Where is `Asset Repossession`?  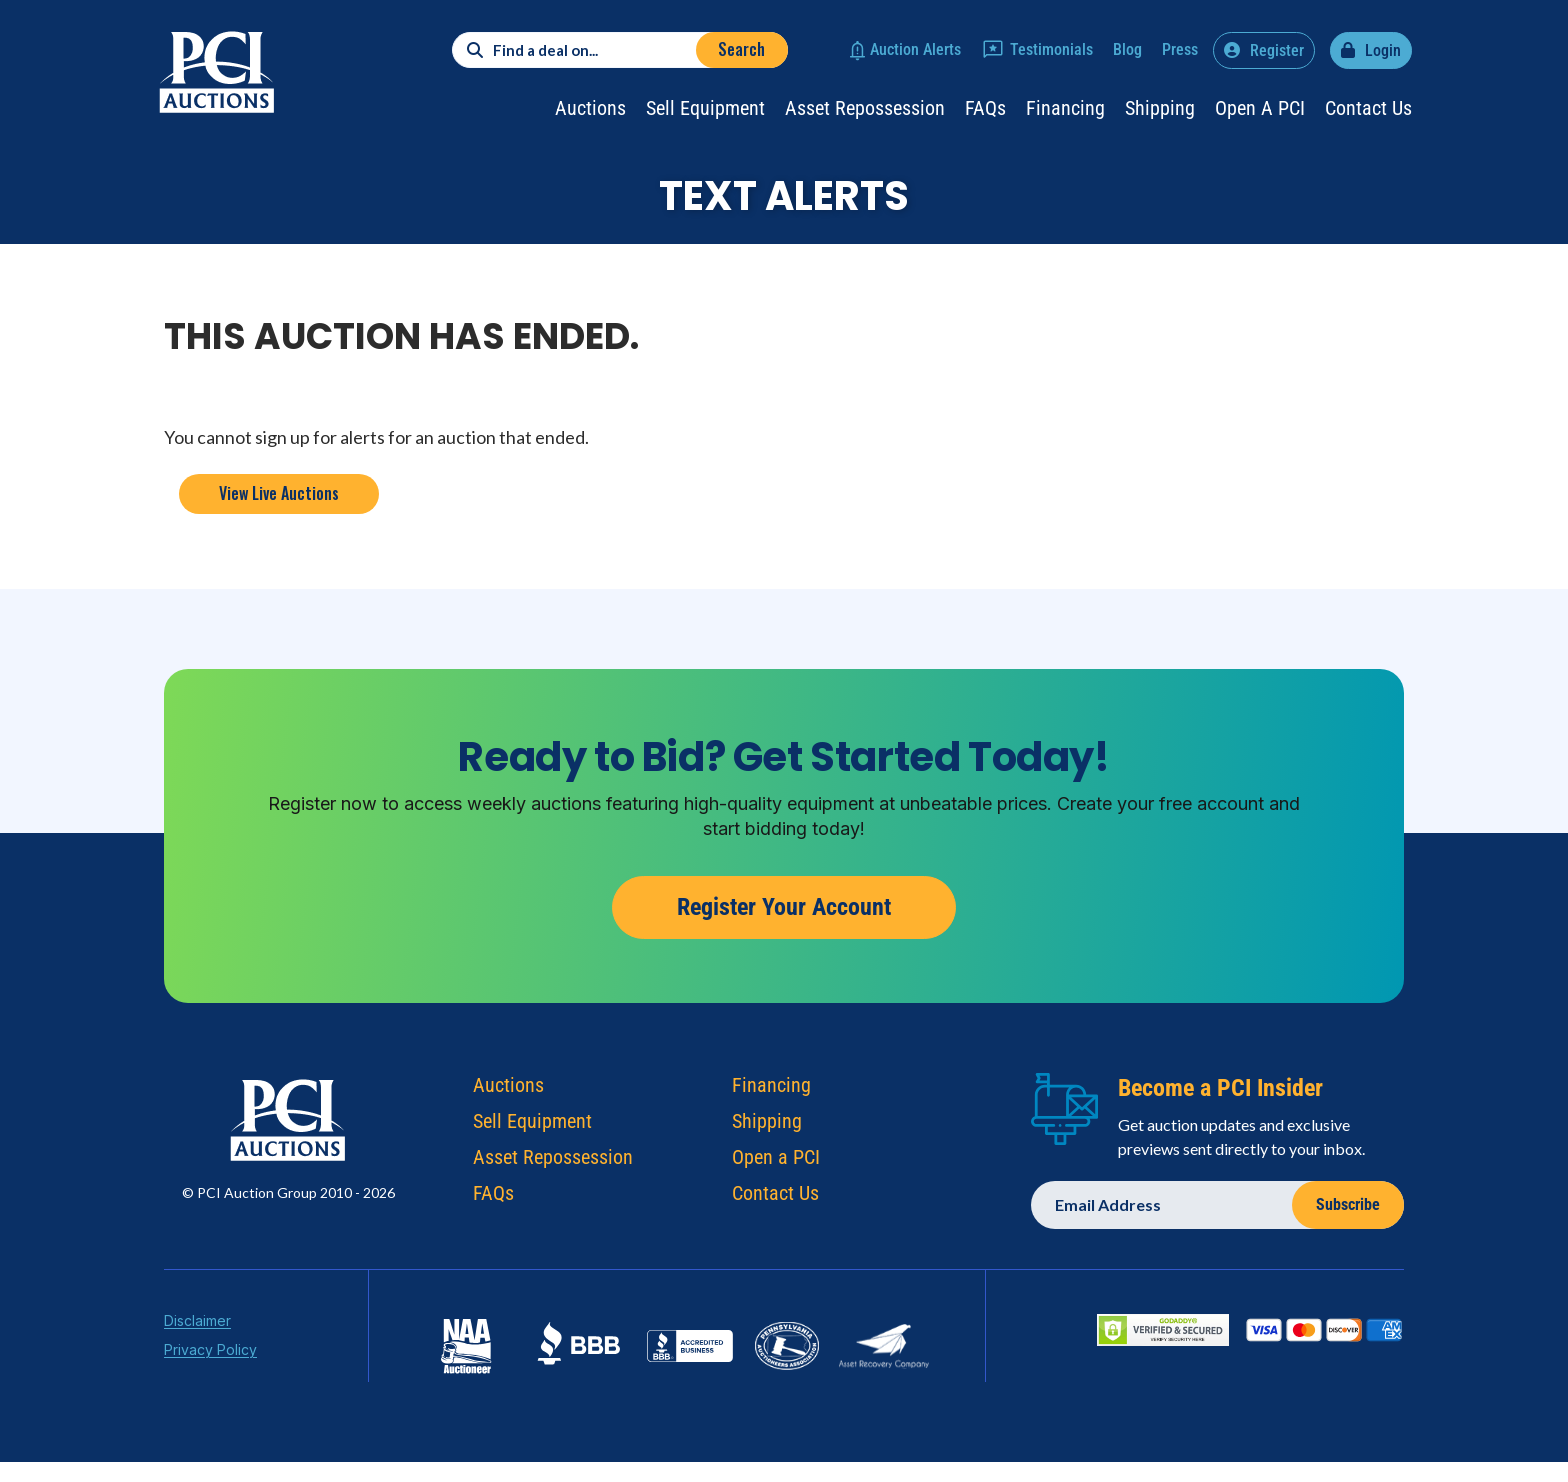 Asset Repossession is located at coordinates (865, 108).